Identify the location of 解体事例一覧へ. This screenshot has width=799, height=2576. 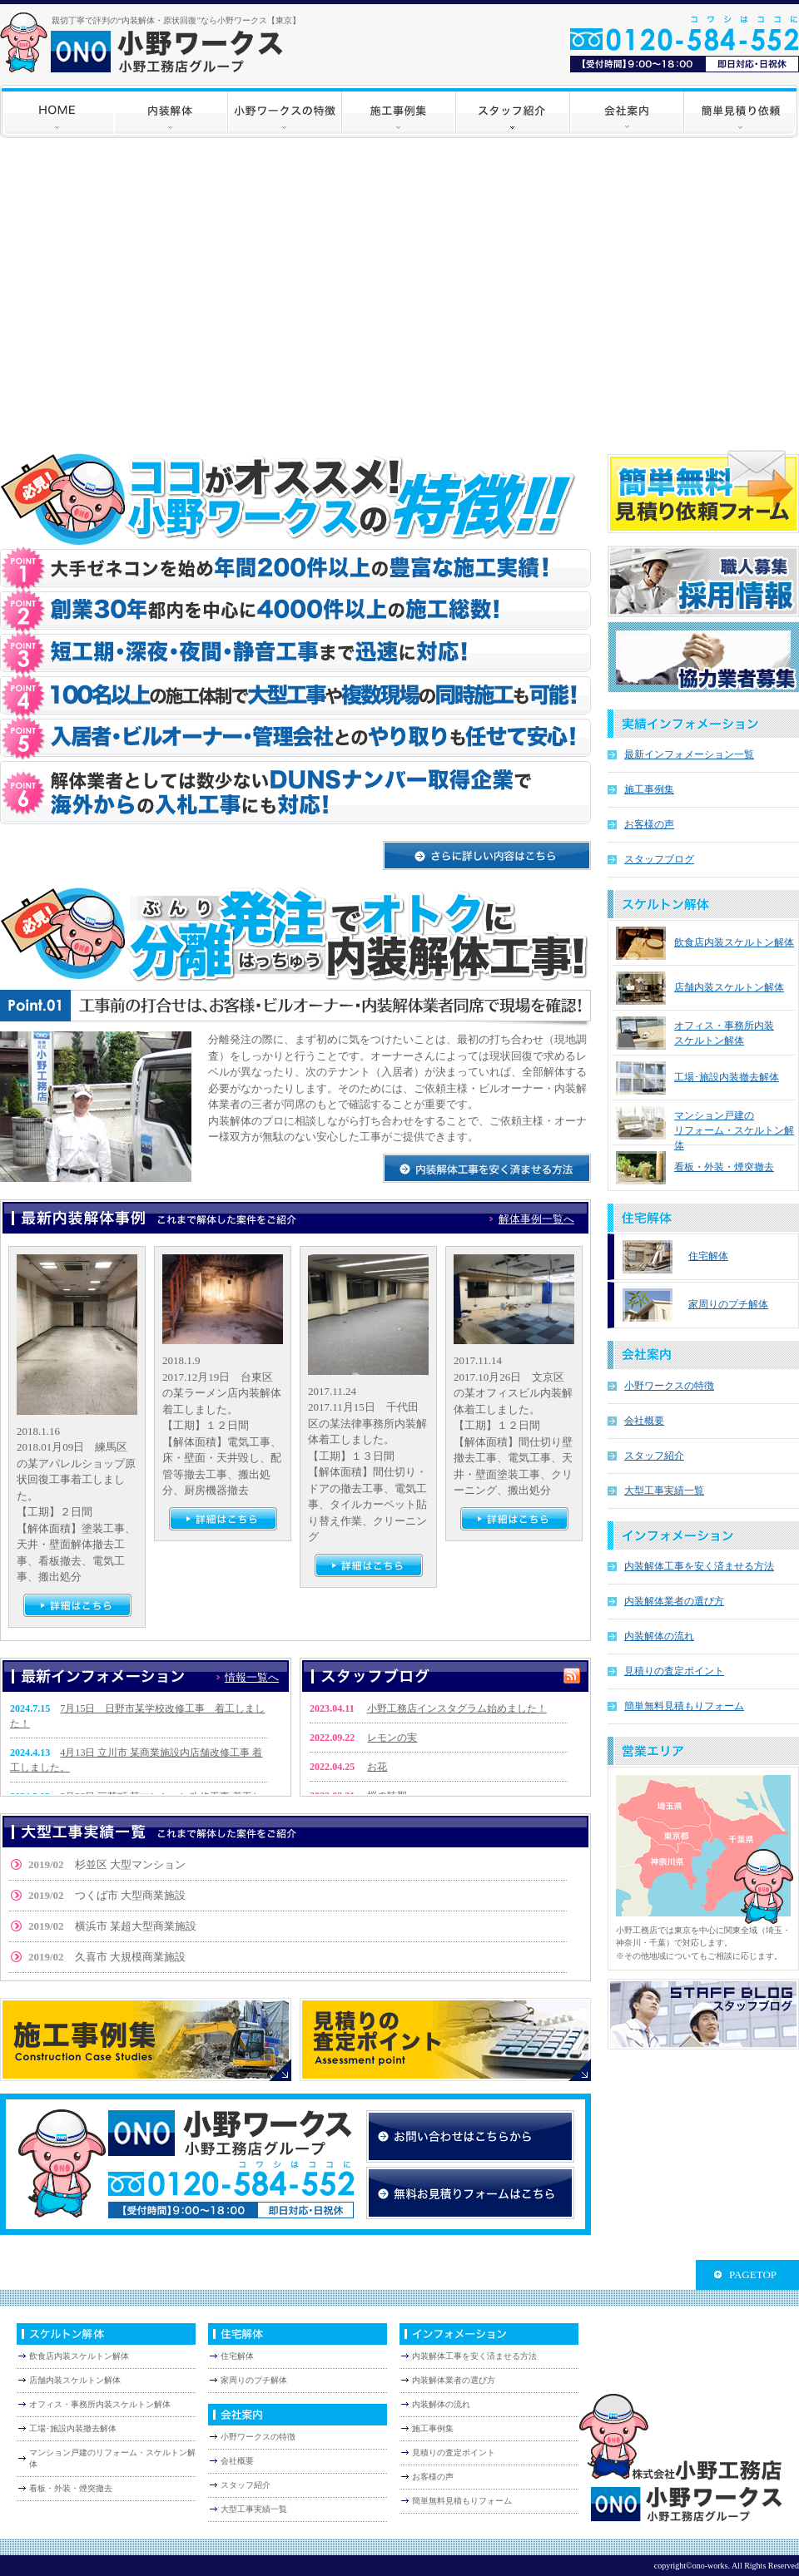
(536, 1219).